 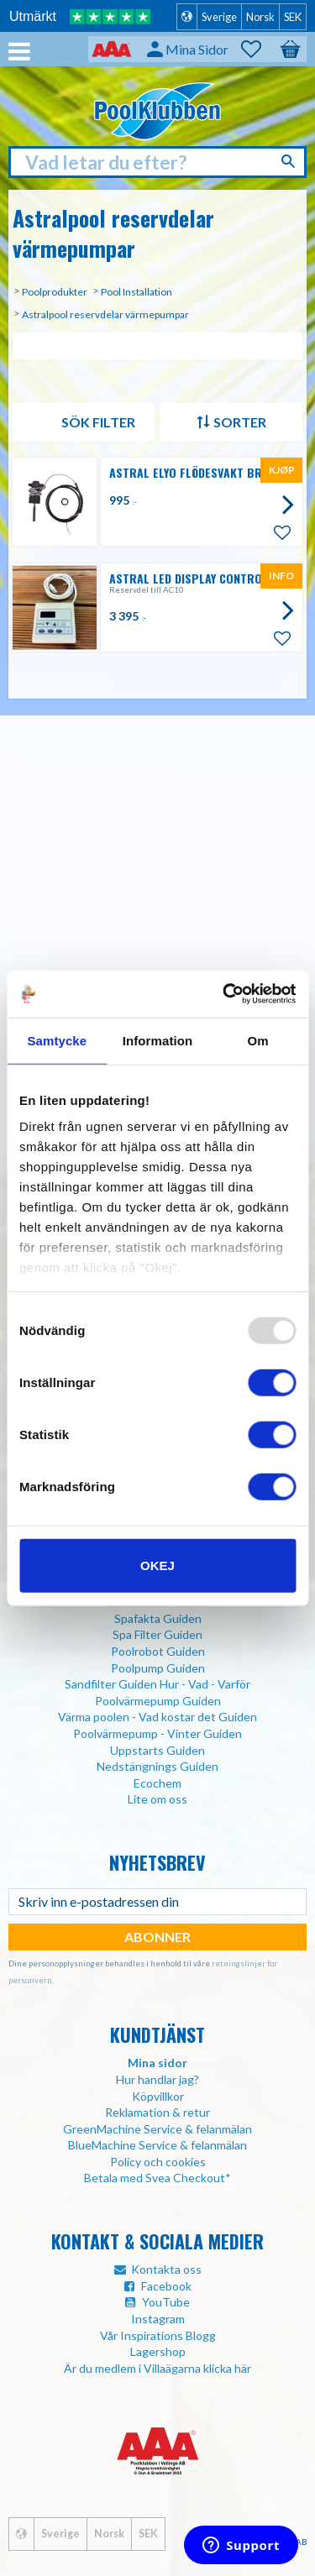 I want to click on Poolrobot Guiden, so click(x=158, y=1651).